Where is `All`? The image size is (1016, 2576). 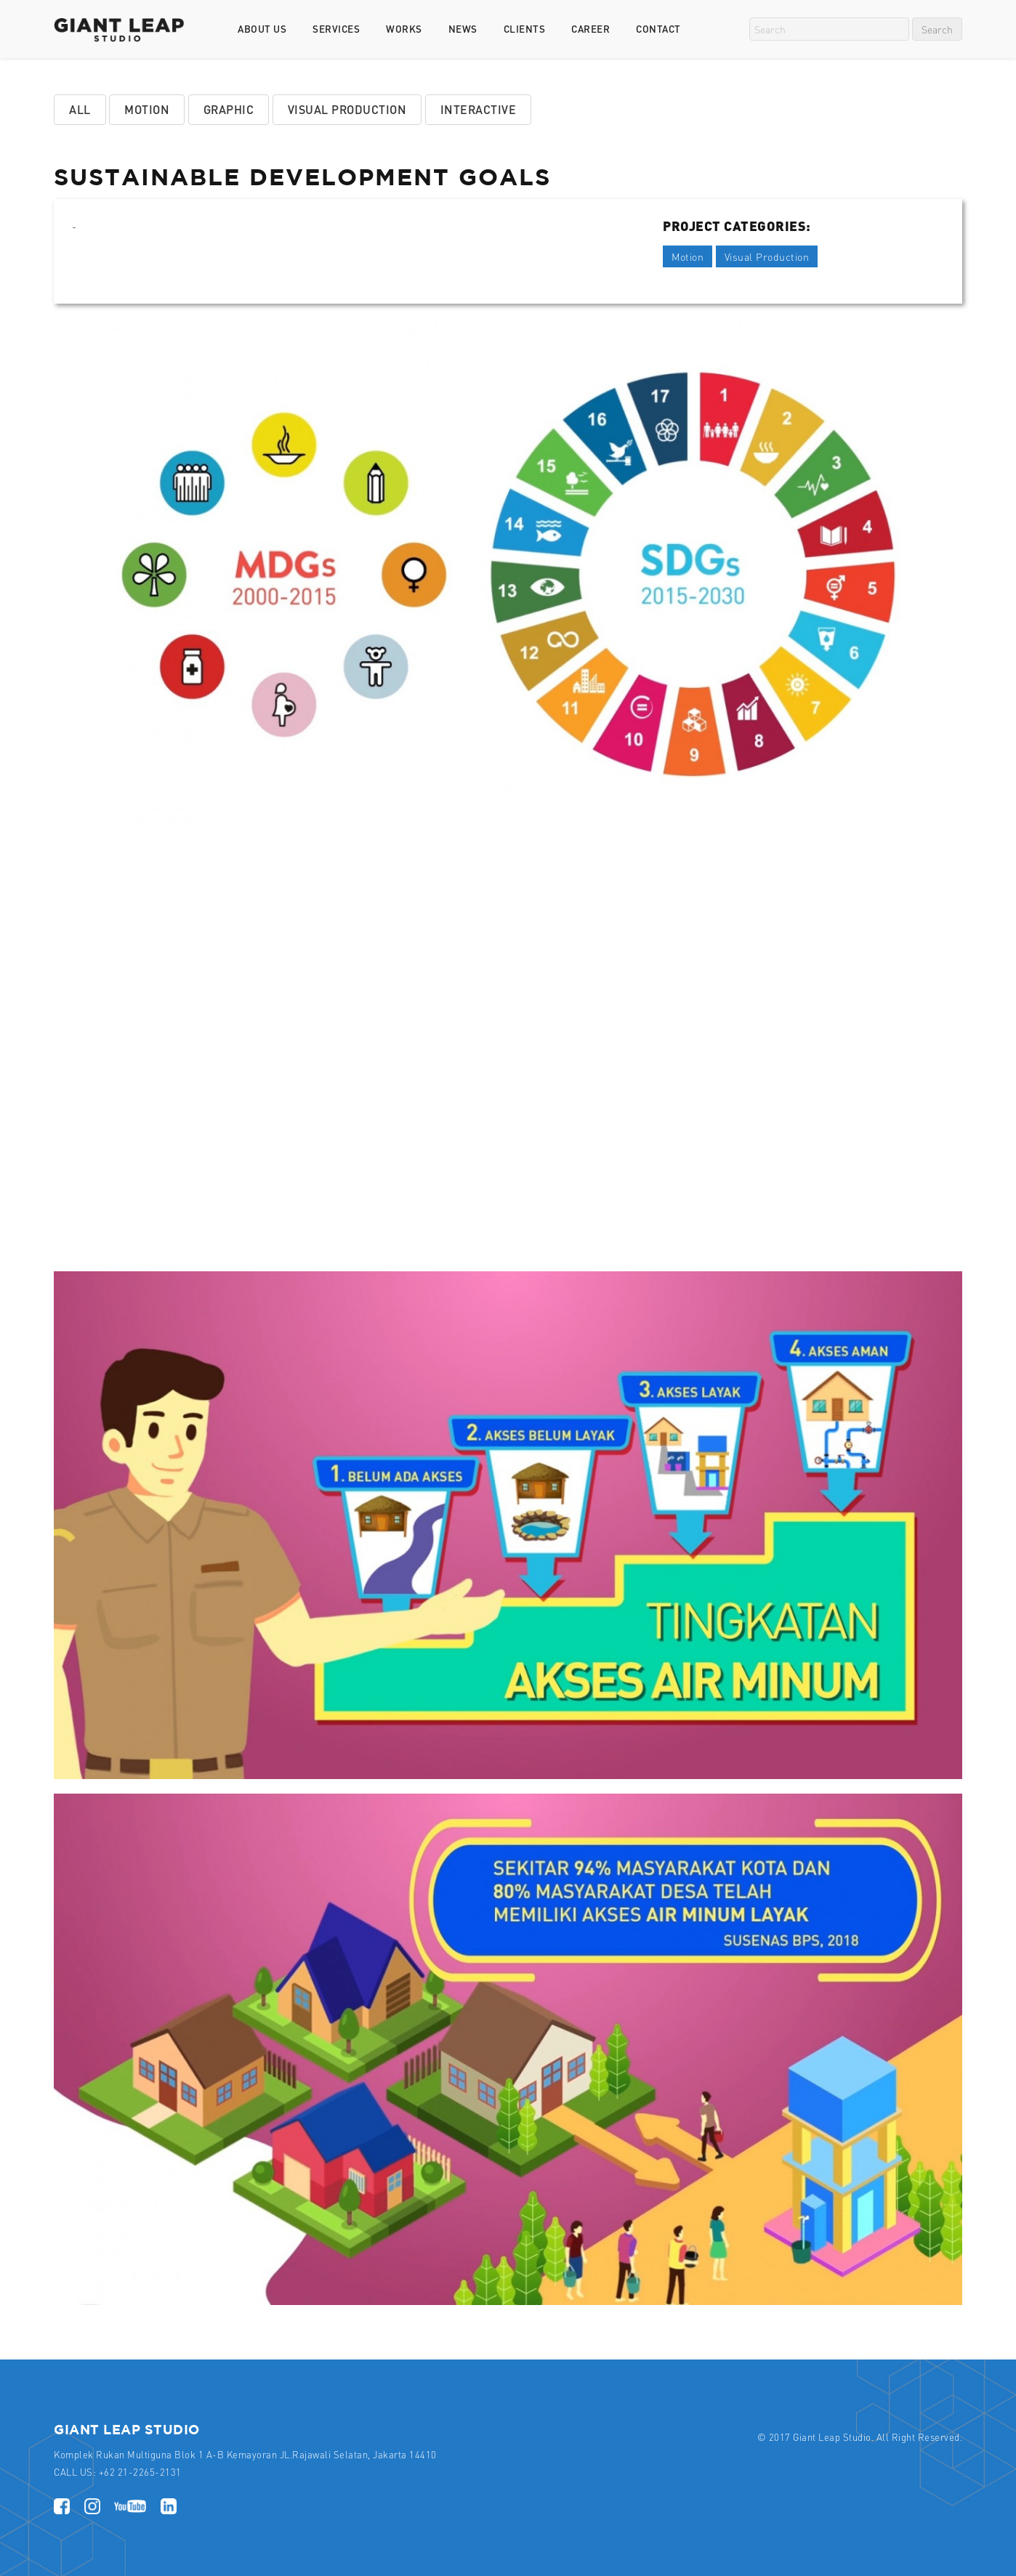 All is located at coordinates (80, 109).